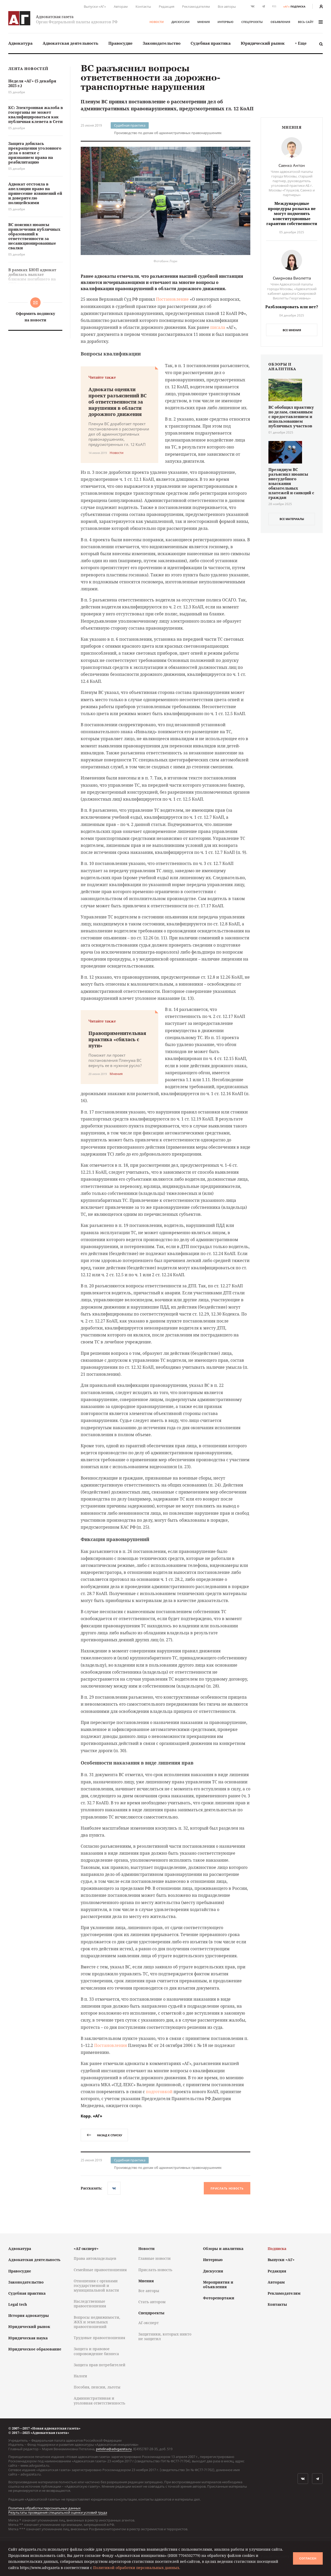  What do you see at coordinates (263, 43) in the screenshot?
I see `Юридический рынок` at bounding box center [263, 43].